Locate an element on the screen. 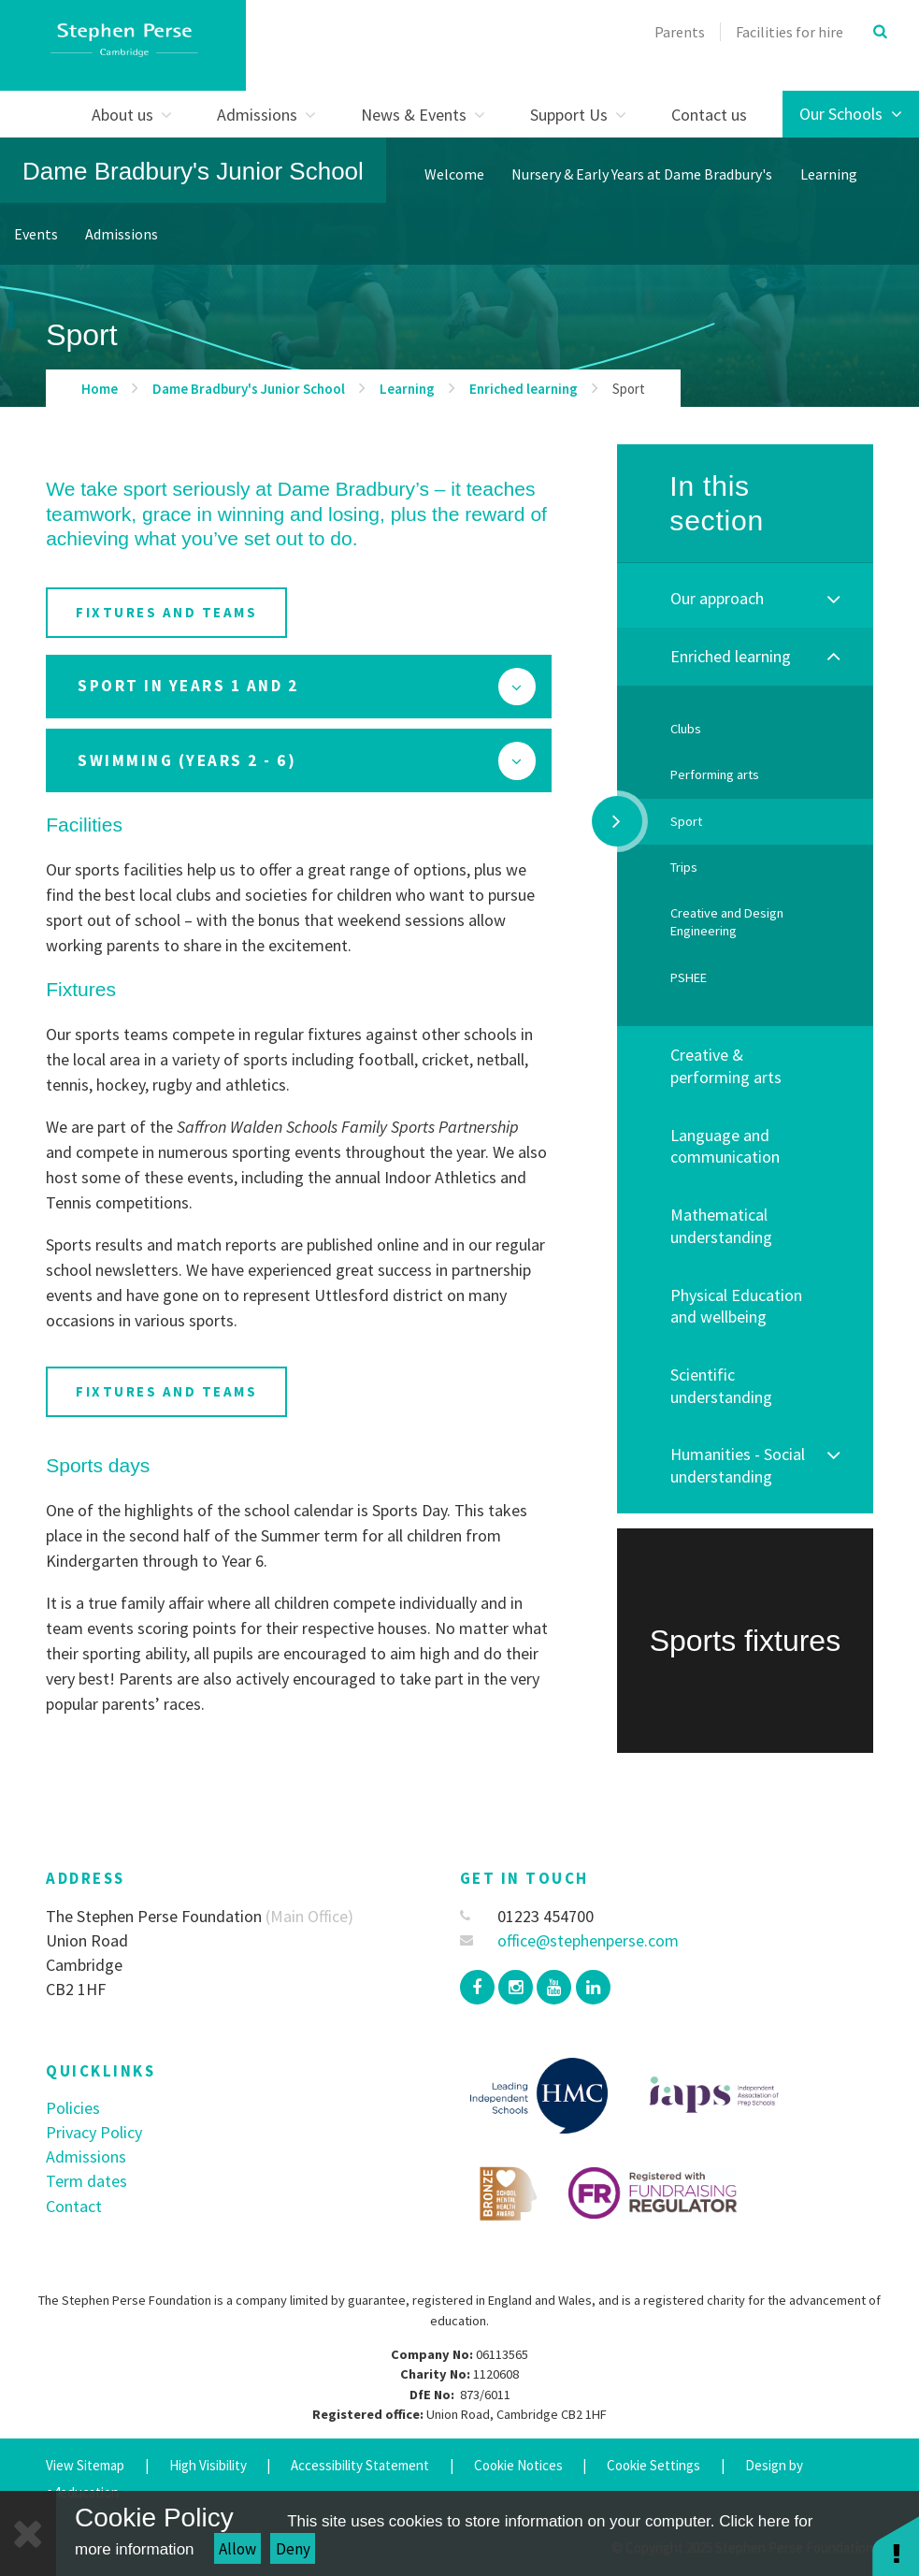 This screenshot has width=919, height=2576. Contact is located at coordinates (74, 2206).